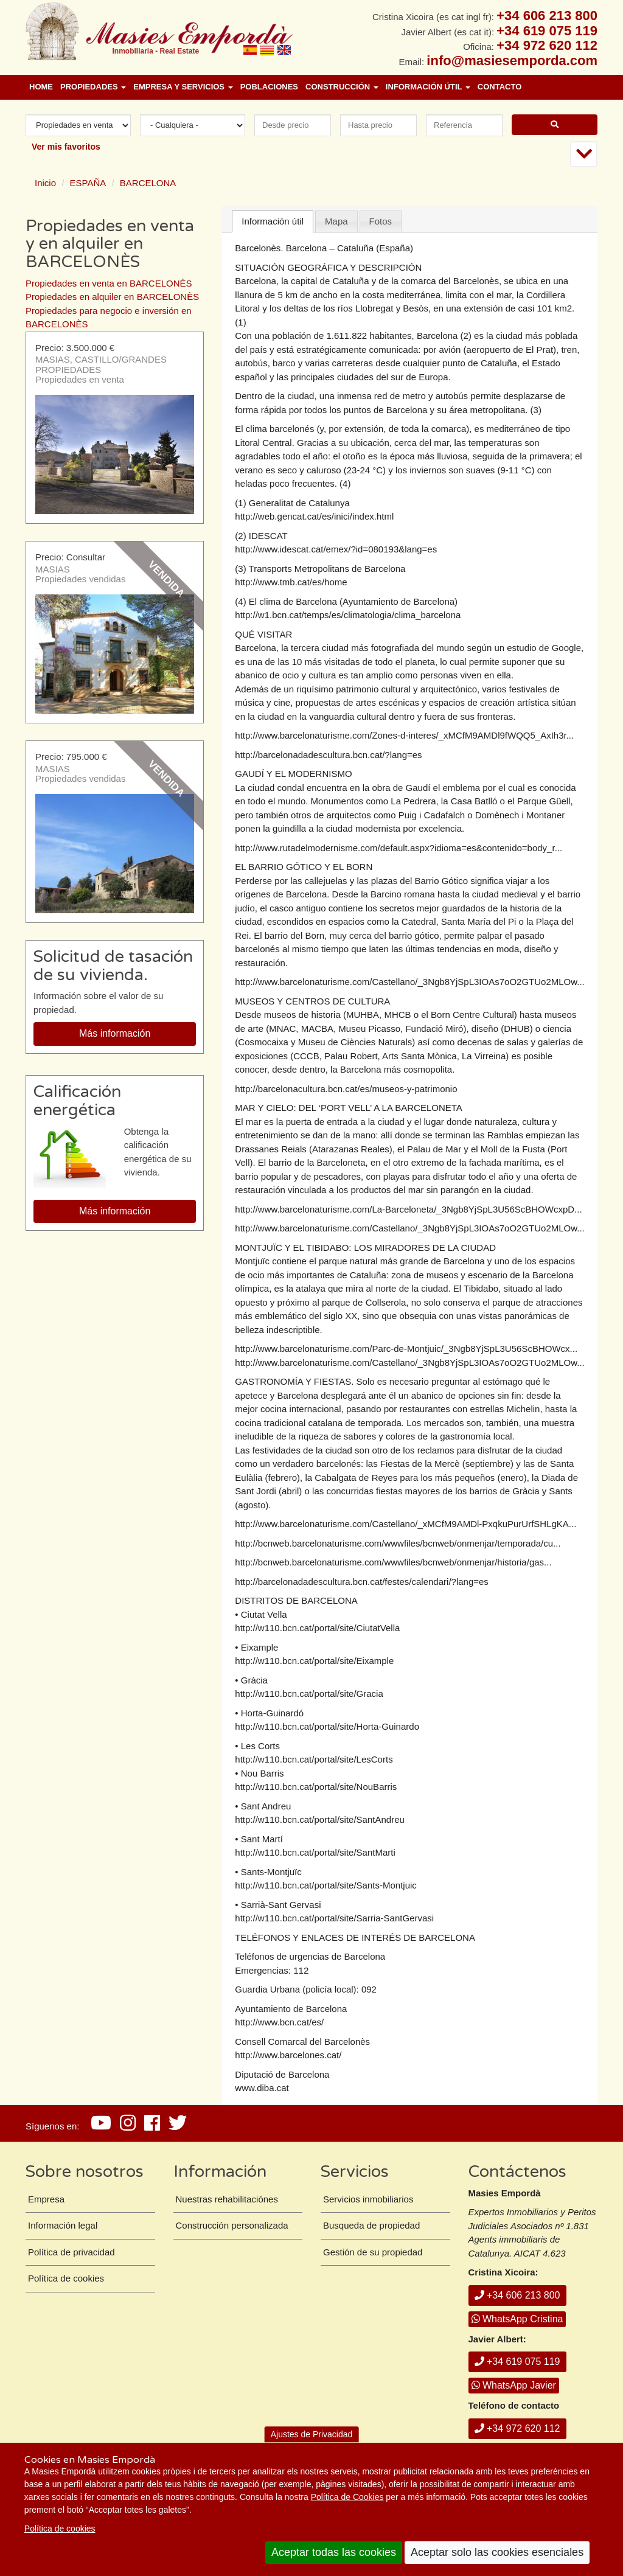 Image resolution: width=623 pixels, height=2576 pixels. I want to click on +34 972 620 112, so click(517, 2428).